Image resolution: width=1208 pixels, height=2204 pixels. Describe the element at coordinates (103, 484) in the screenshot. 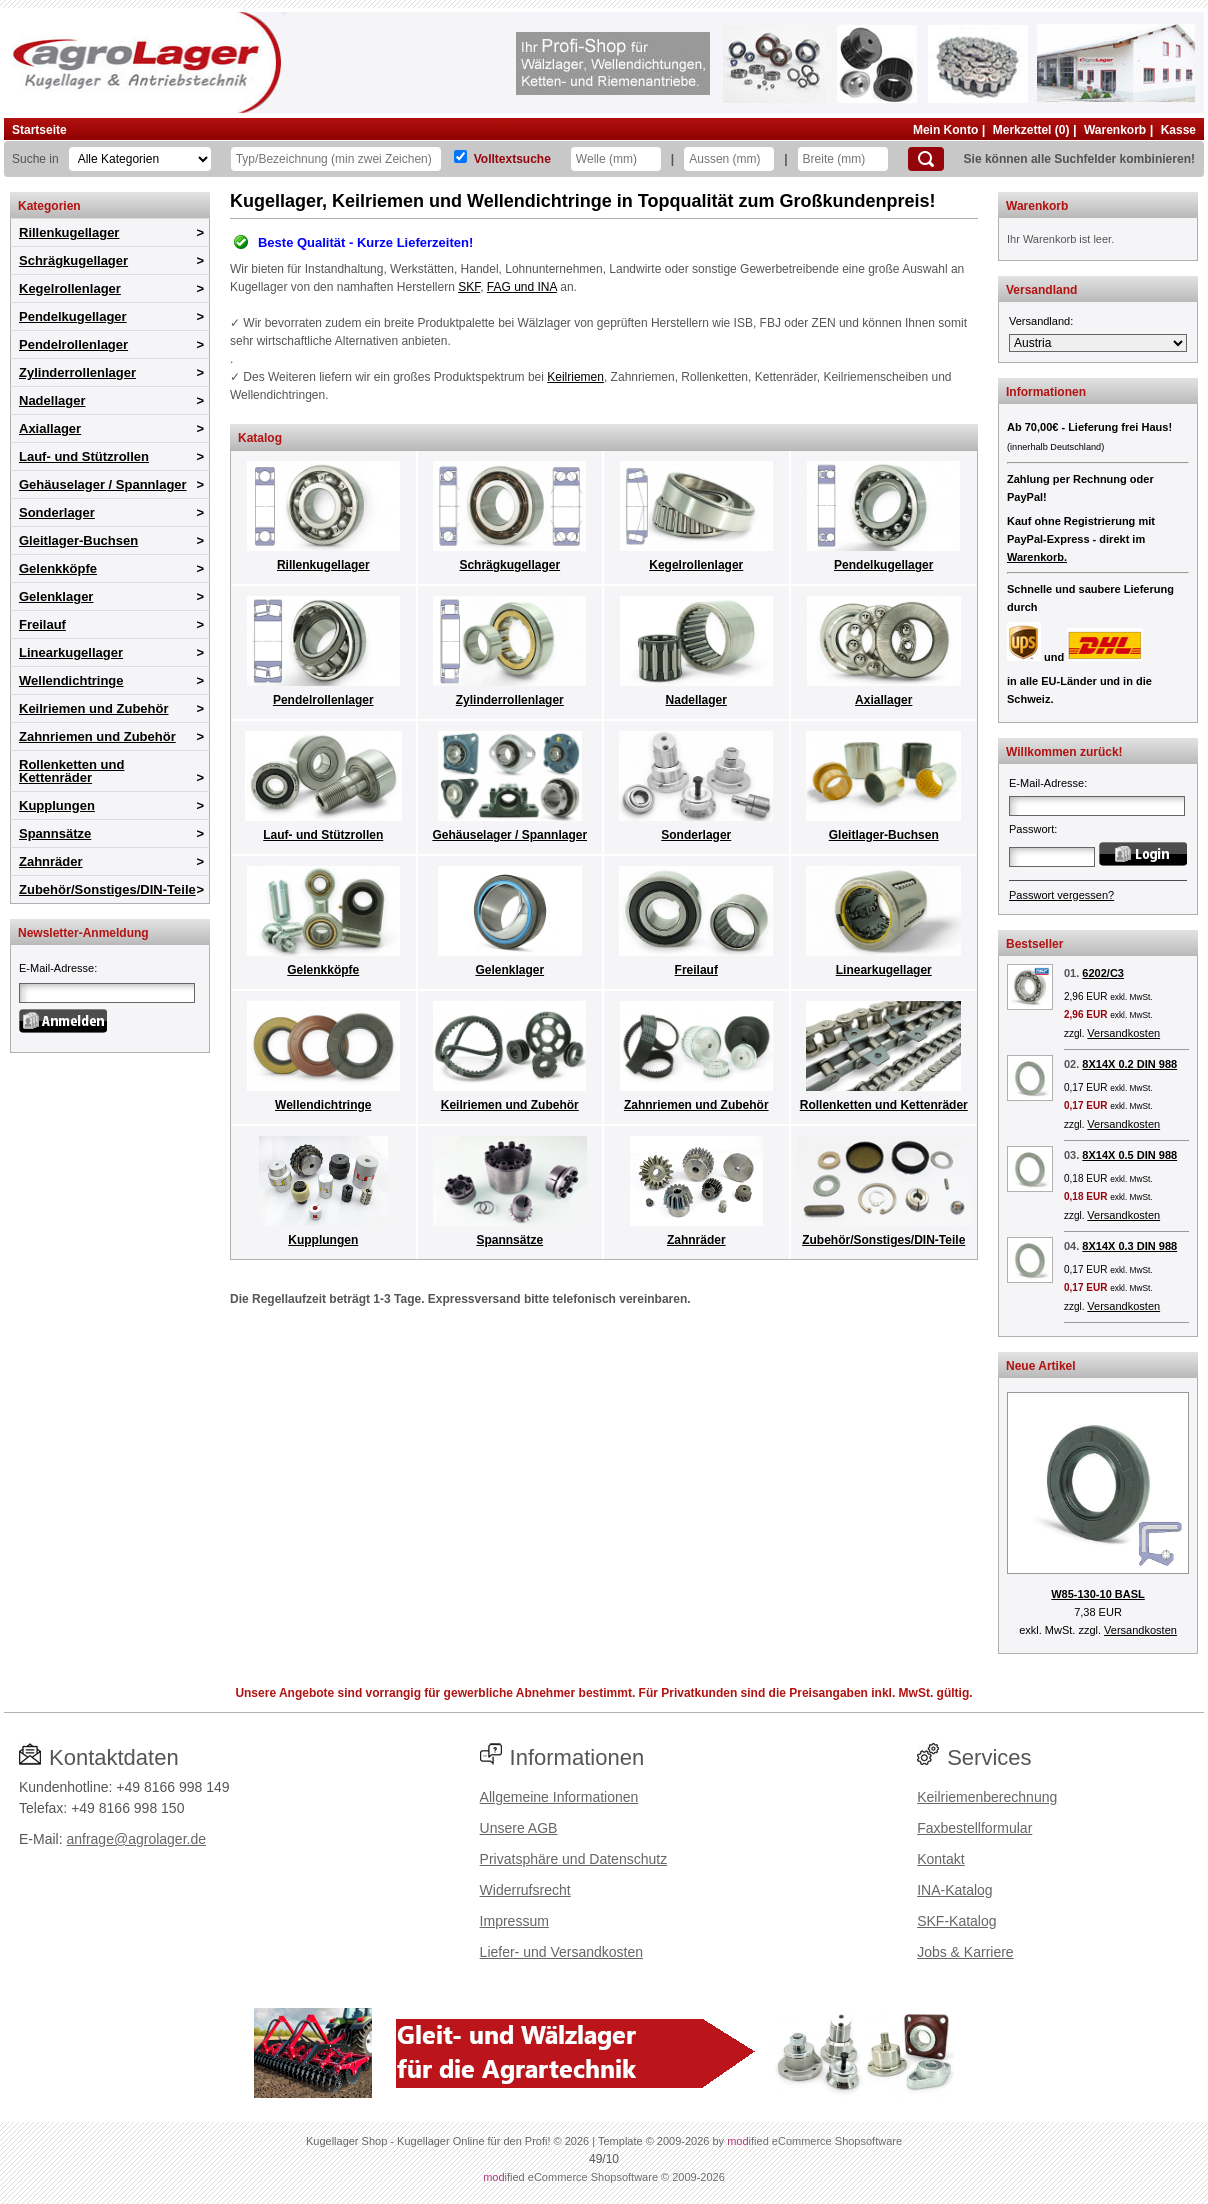

I see `Gehäuselager / Spannlager` at that location.